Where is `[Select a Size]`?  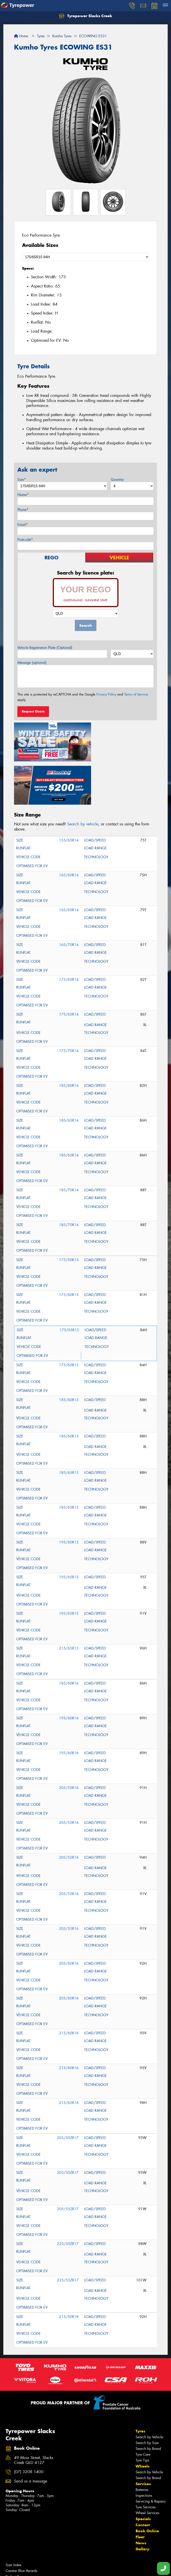
[Select a Size] is located at coordinates (85, 257).